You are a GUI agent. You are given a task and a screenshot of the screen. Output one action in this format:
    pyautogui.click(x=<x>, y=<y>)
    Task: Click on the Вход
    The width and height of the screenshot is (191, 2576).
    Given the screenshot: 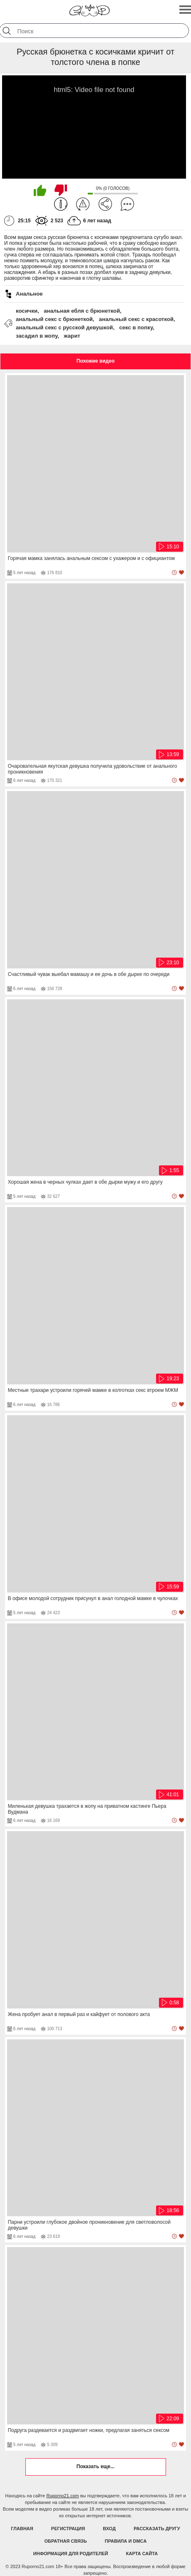 What is the action you would take?
    pyautogui.click(x=109, y=2528)
    